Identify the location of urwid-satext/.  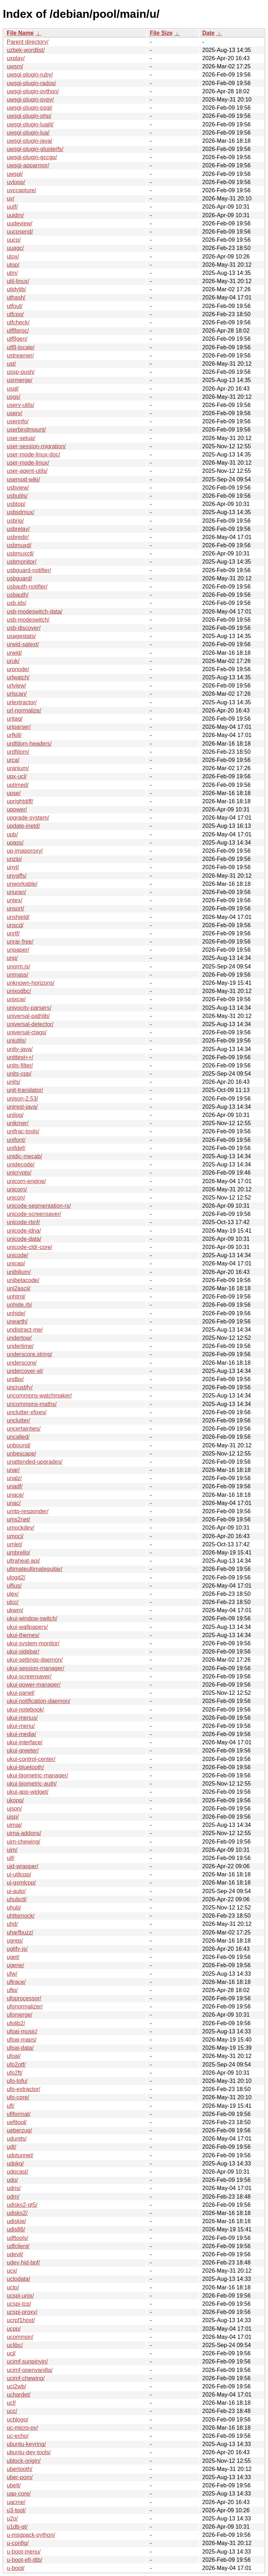
(23, 644).